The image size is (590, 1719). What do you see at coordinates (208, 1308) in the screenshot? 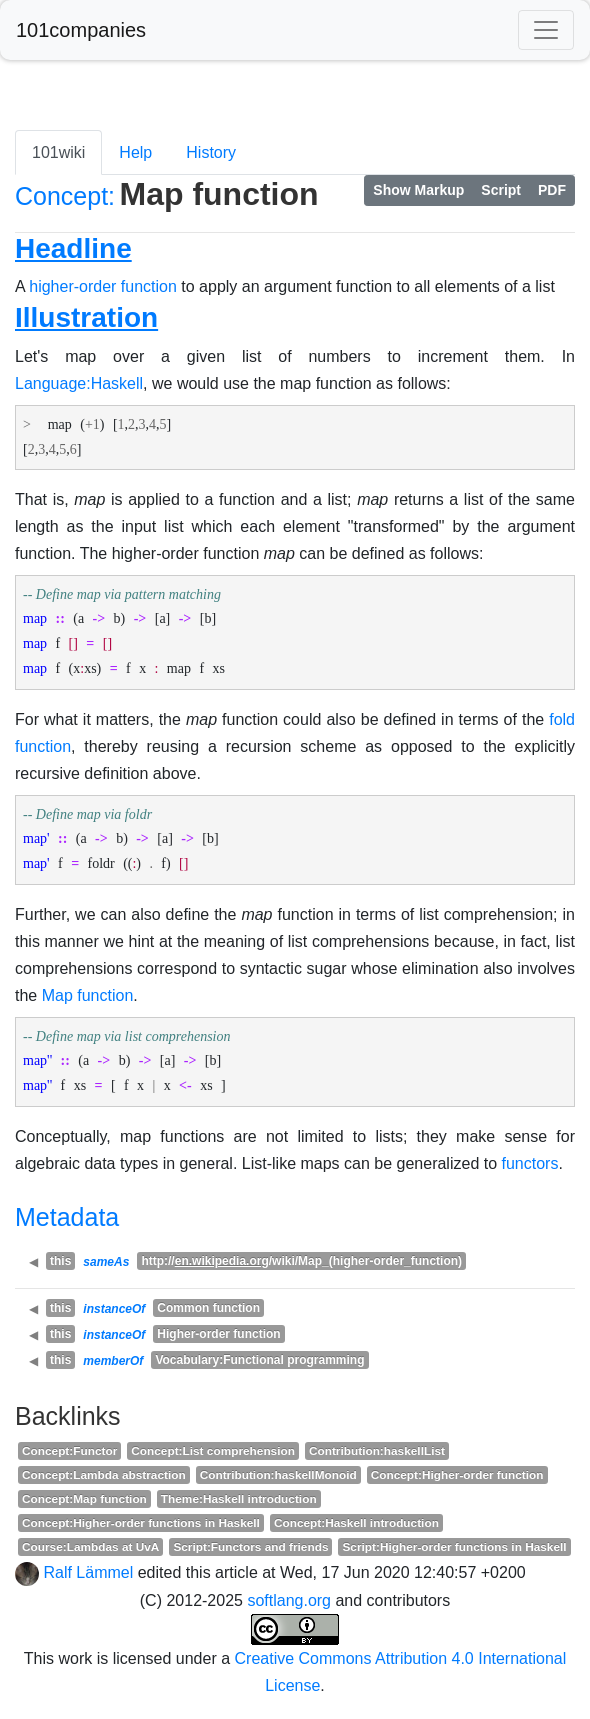
I see `Common function` at bounding box center [208, 1308].